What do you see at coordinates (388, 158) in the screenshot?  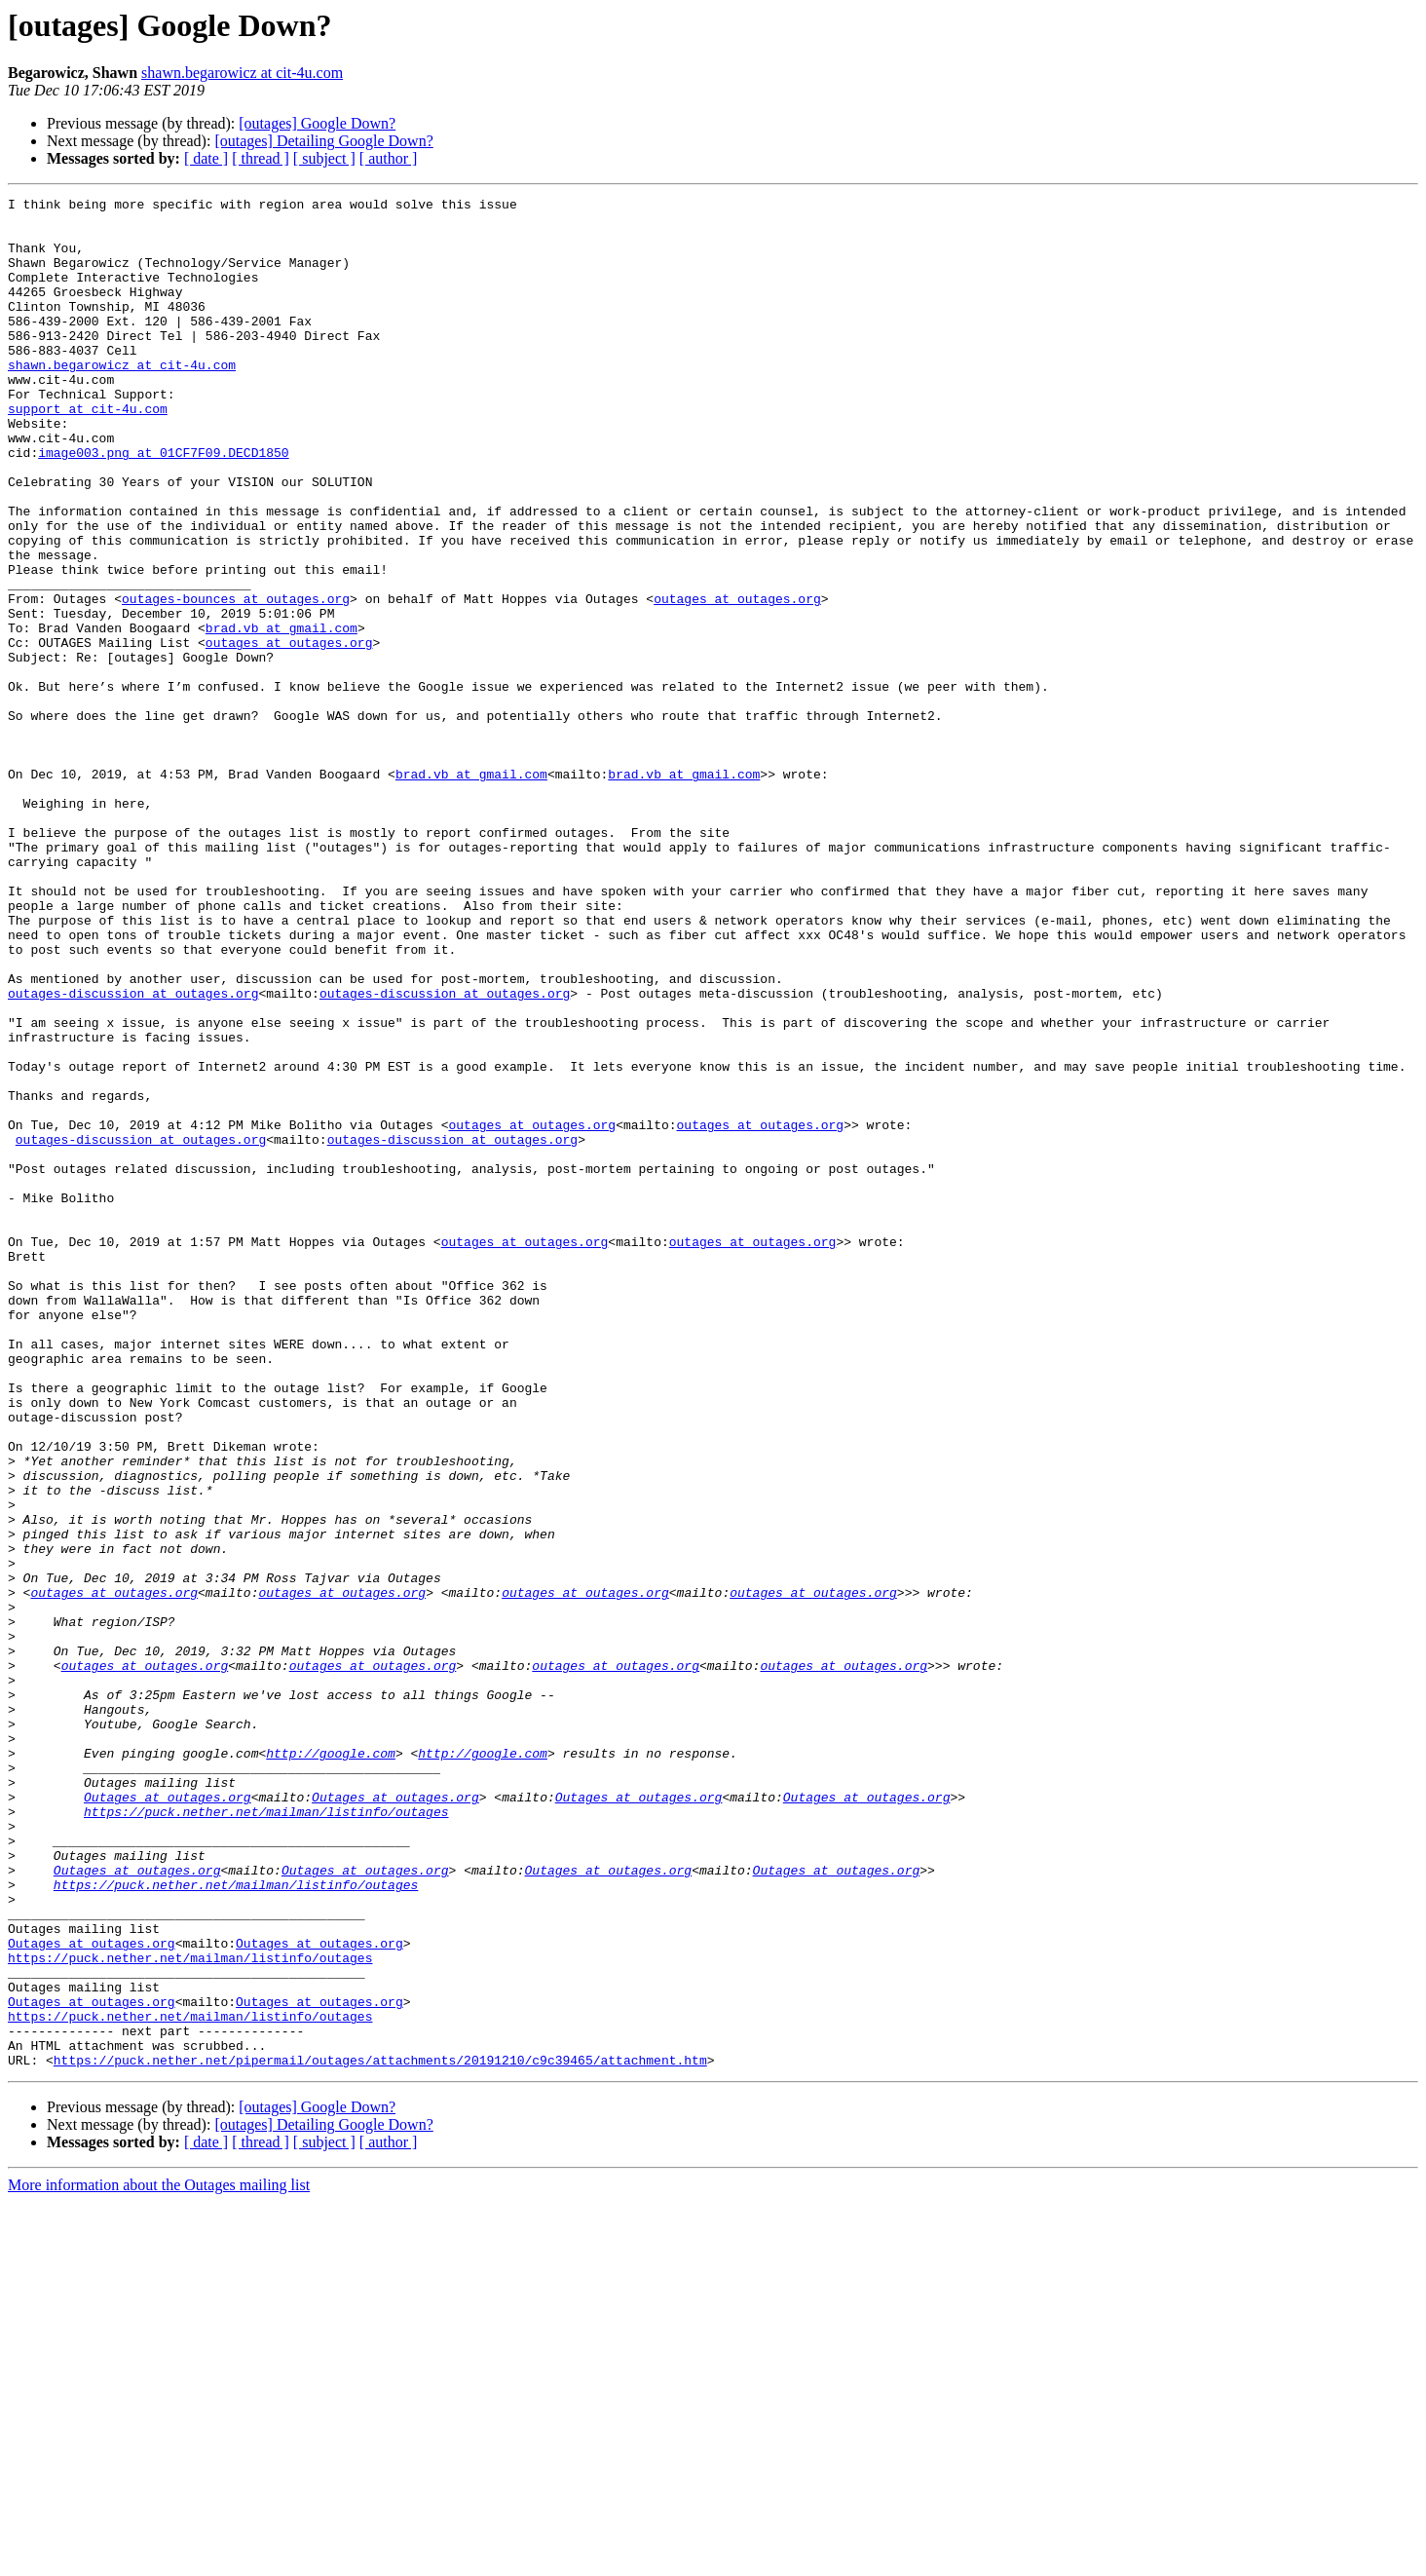 I see `[ author ]` at bounding box center [388, 158].